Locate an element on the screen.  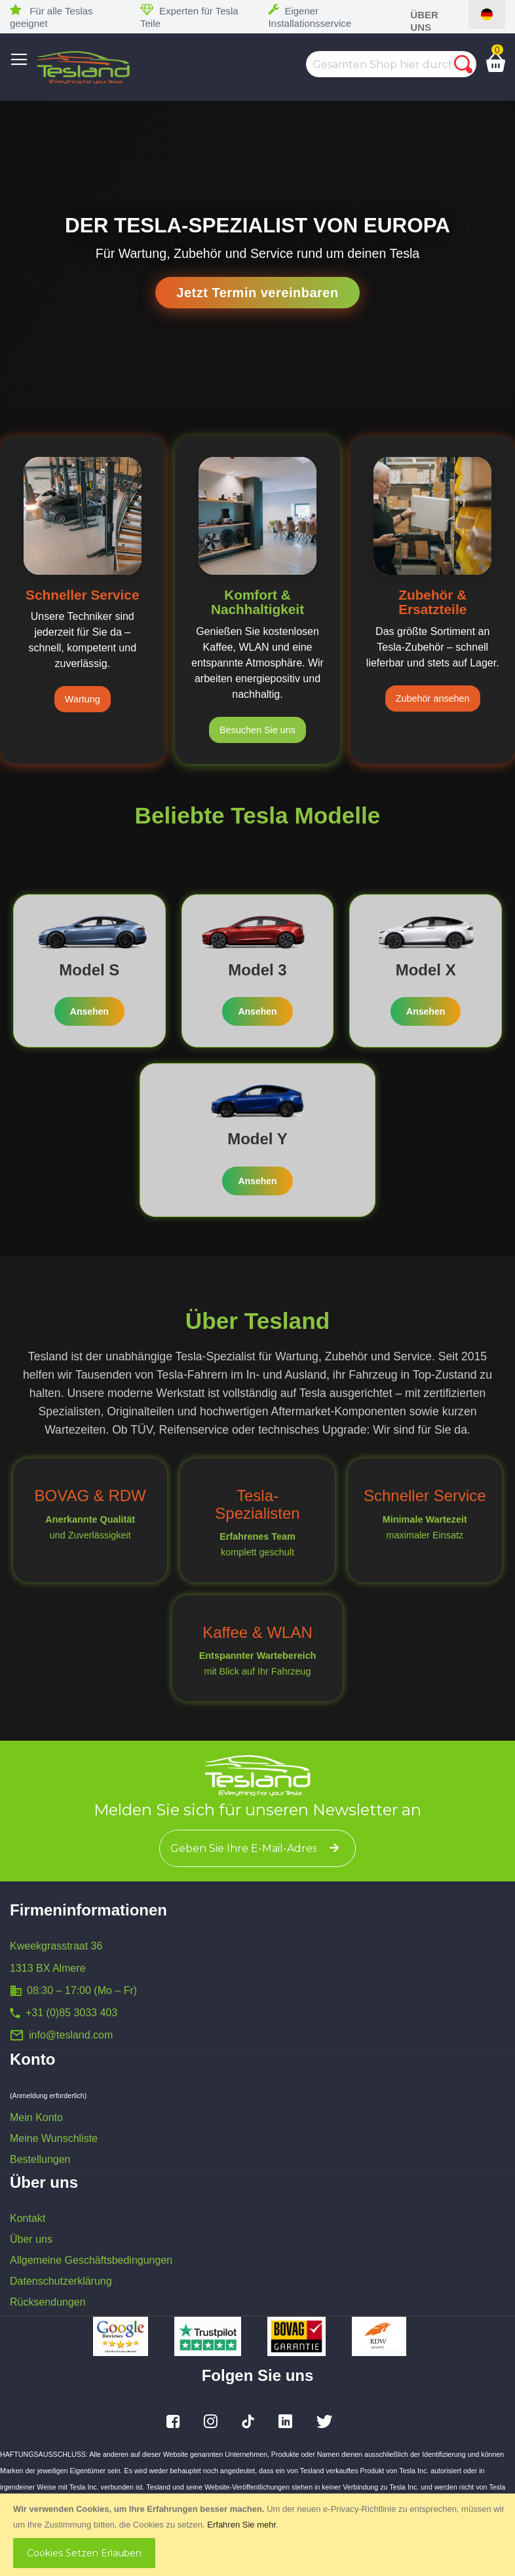
Über uns is located at coordinates (31, 2239).